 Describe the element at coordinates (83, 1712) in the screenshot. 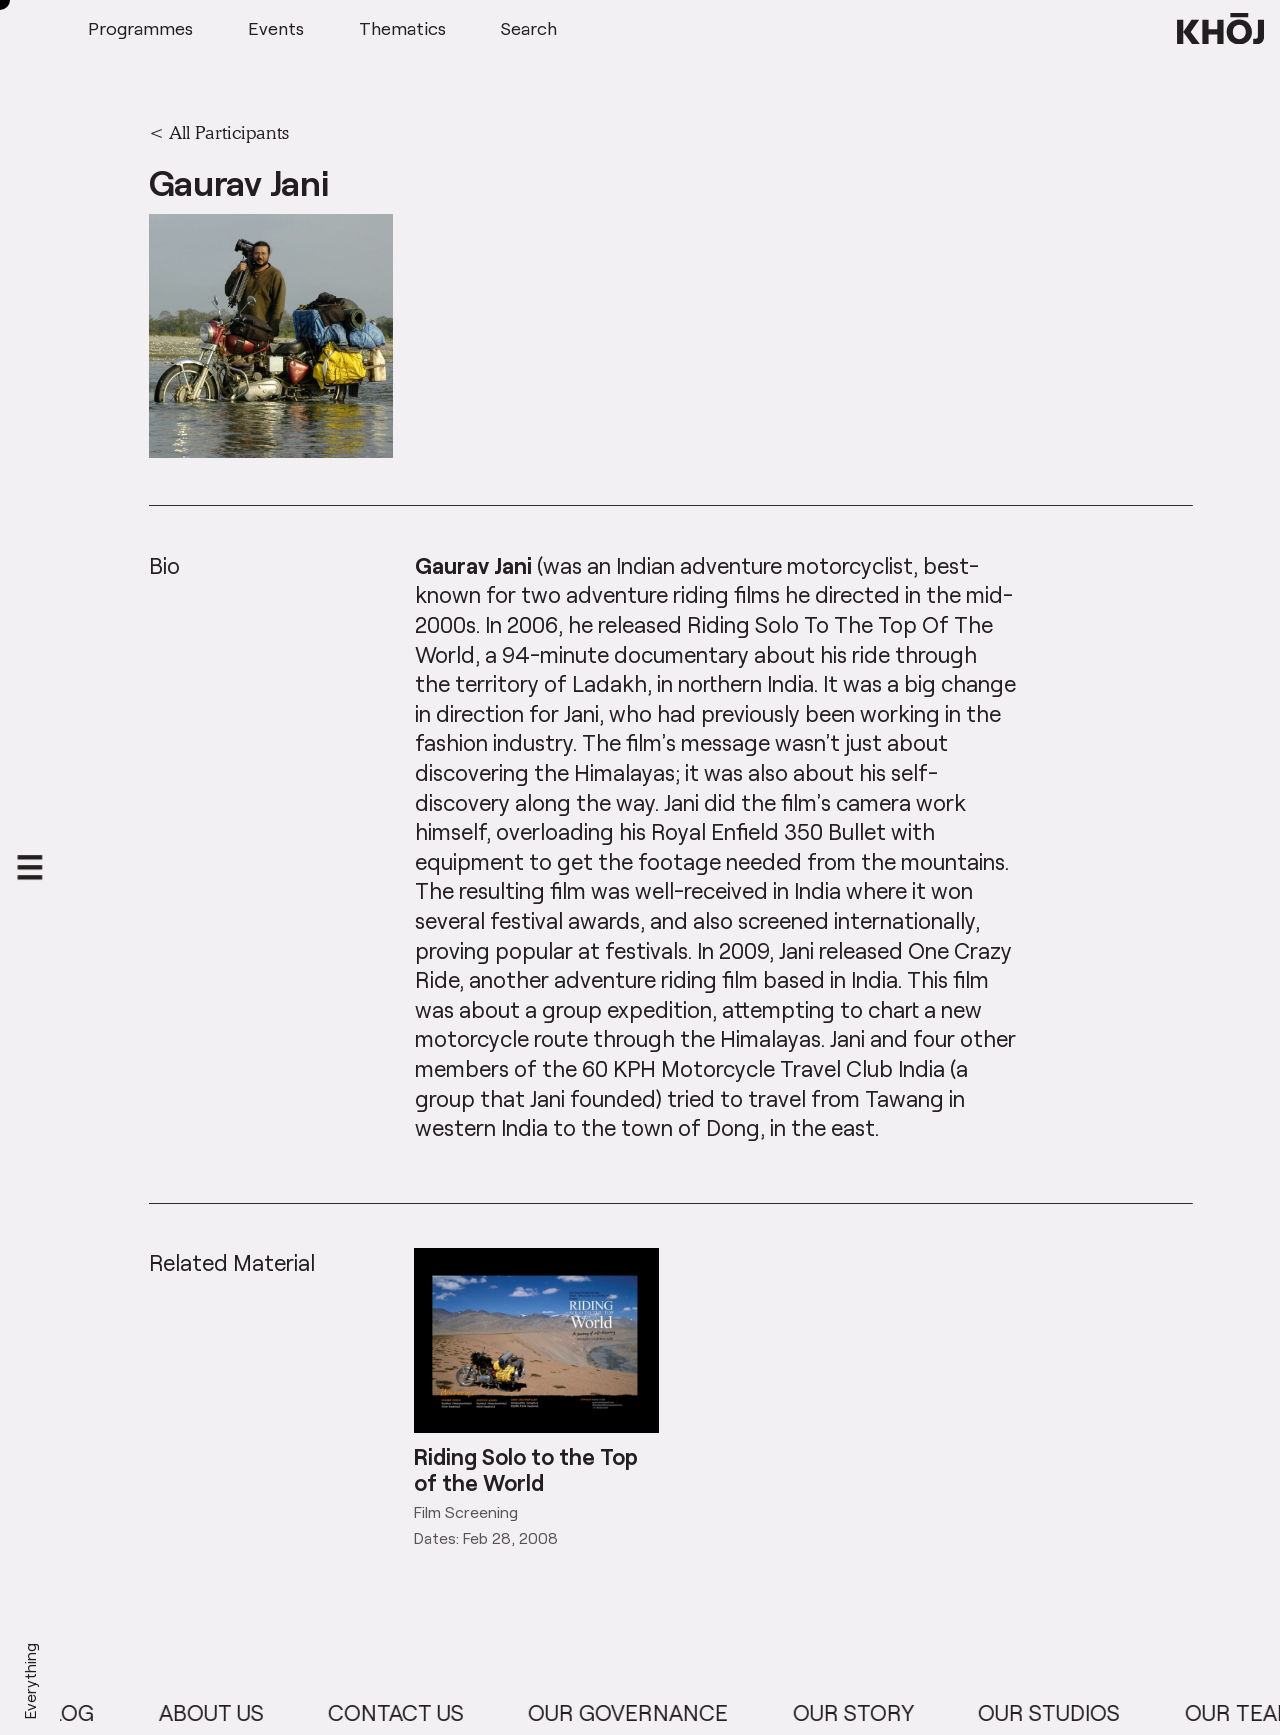

I see `Blog` at that location.